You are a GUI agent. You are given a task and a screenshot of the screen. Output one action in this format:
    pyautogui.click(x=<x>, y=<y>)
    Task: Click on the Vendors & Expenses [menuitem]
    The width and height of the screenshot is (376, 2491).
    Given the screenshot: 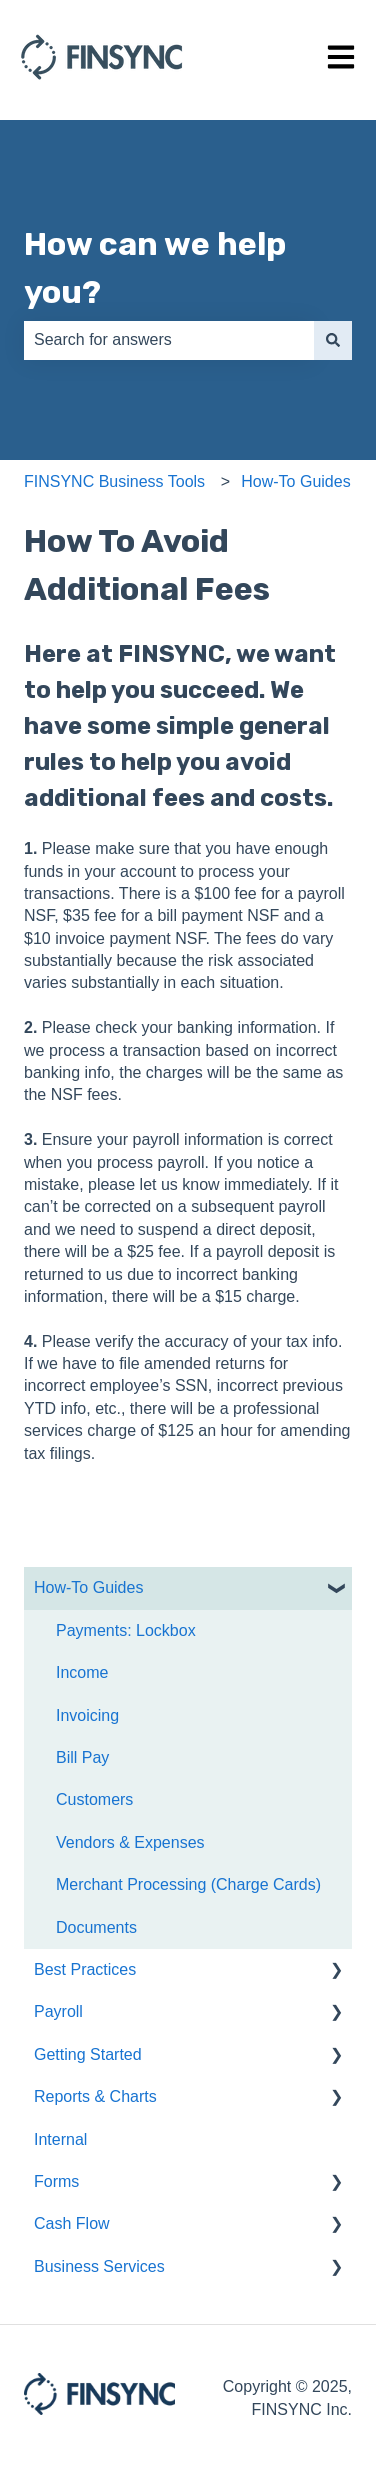 What is the action you would take?
    pyautogui.click(x=130, y=1842)
    